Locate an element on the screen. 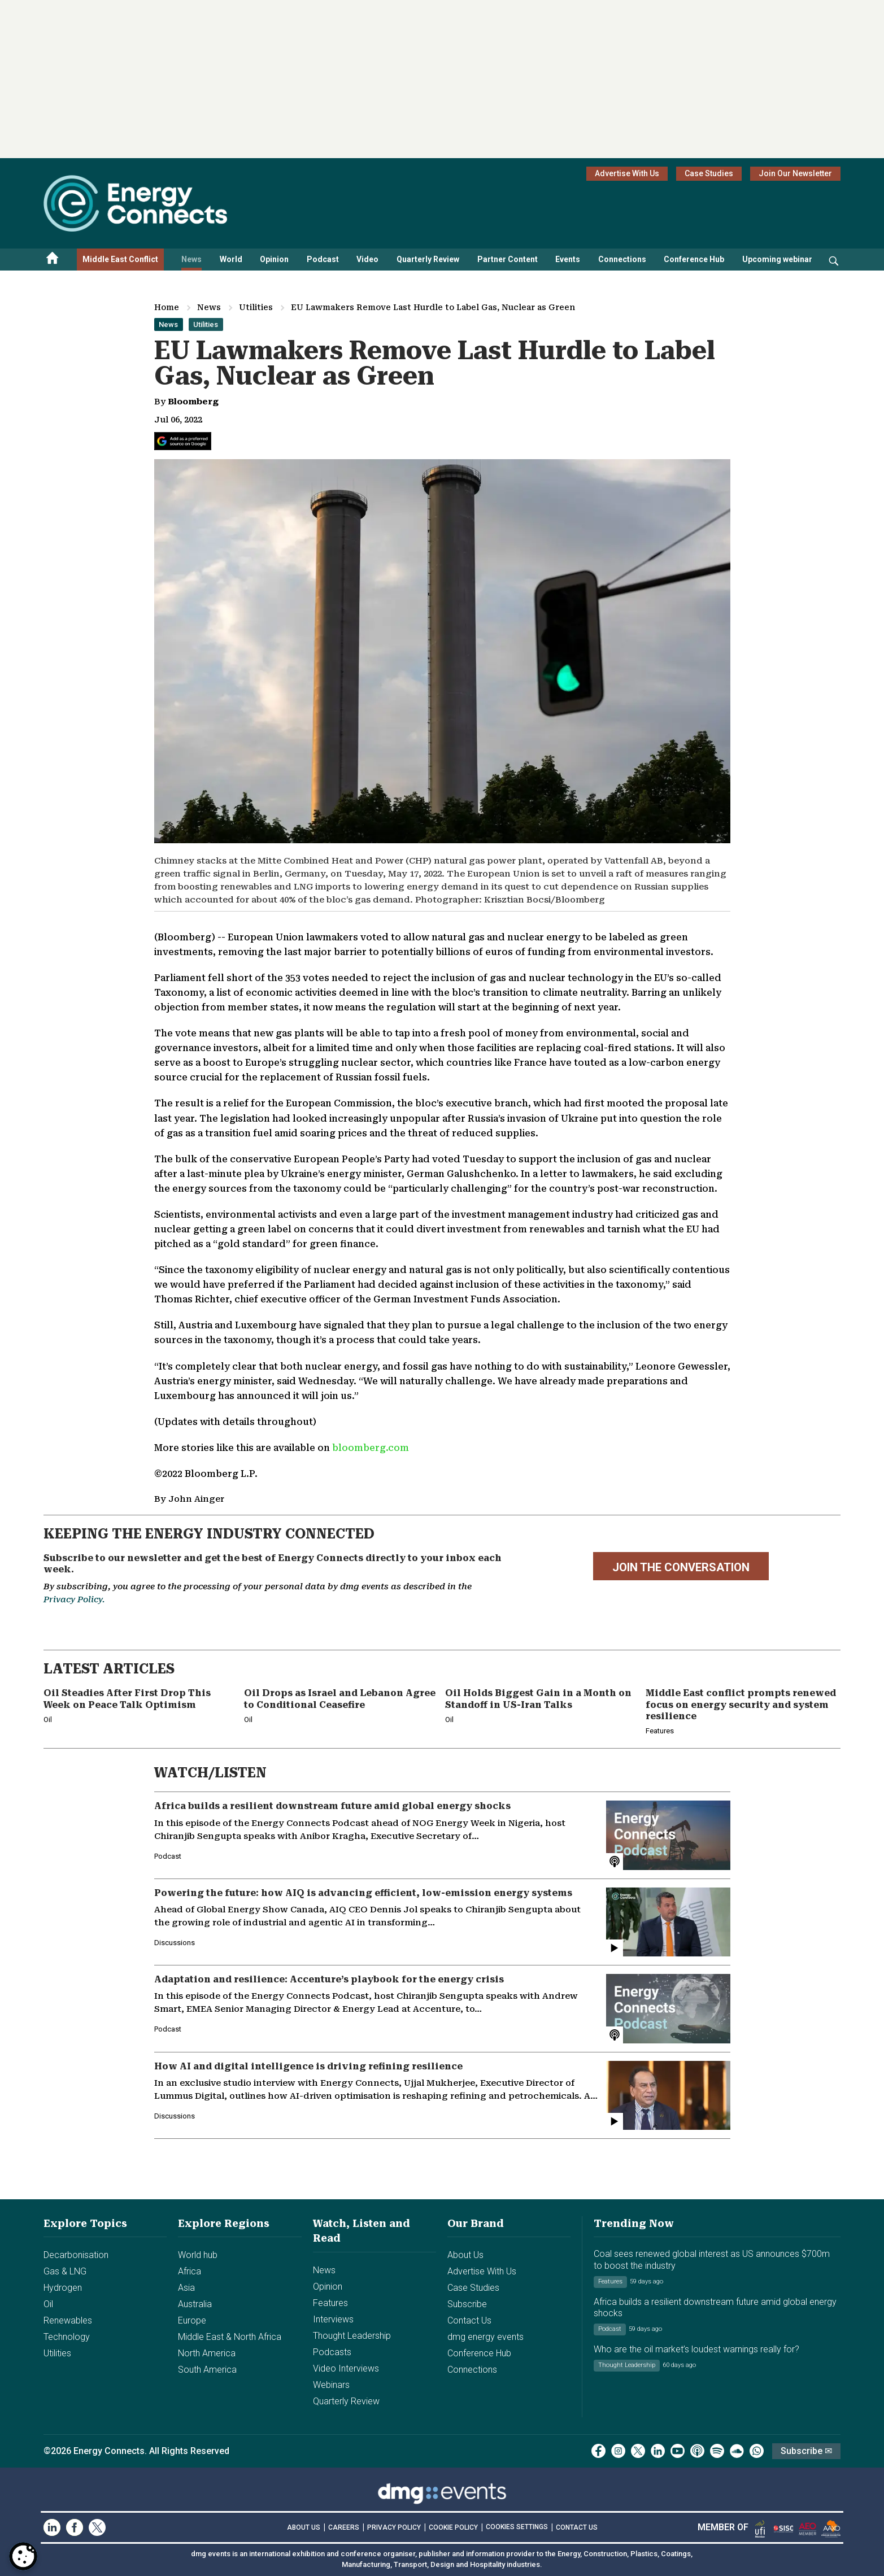  COOKIE POLICY [Read our Cookie Policy (opens in a new tab)] is located at coordinates (453, 2527).